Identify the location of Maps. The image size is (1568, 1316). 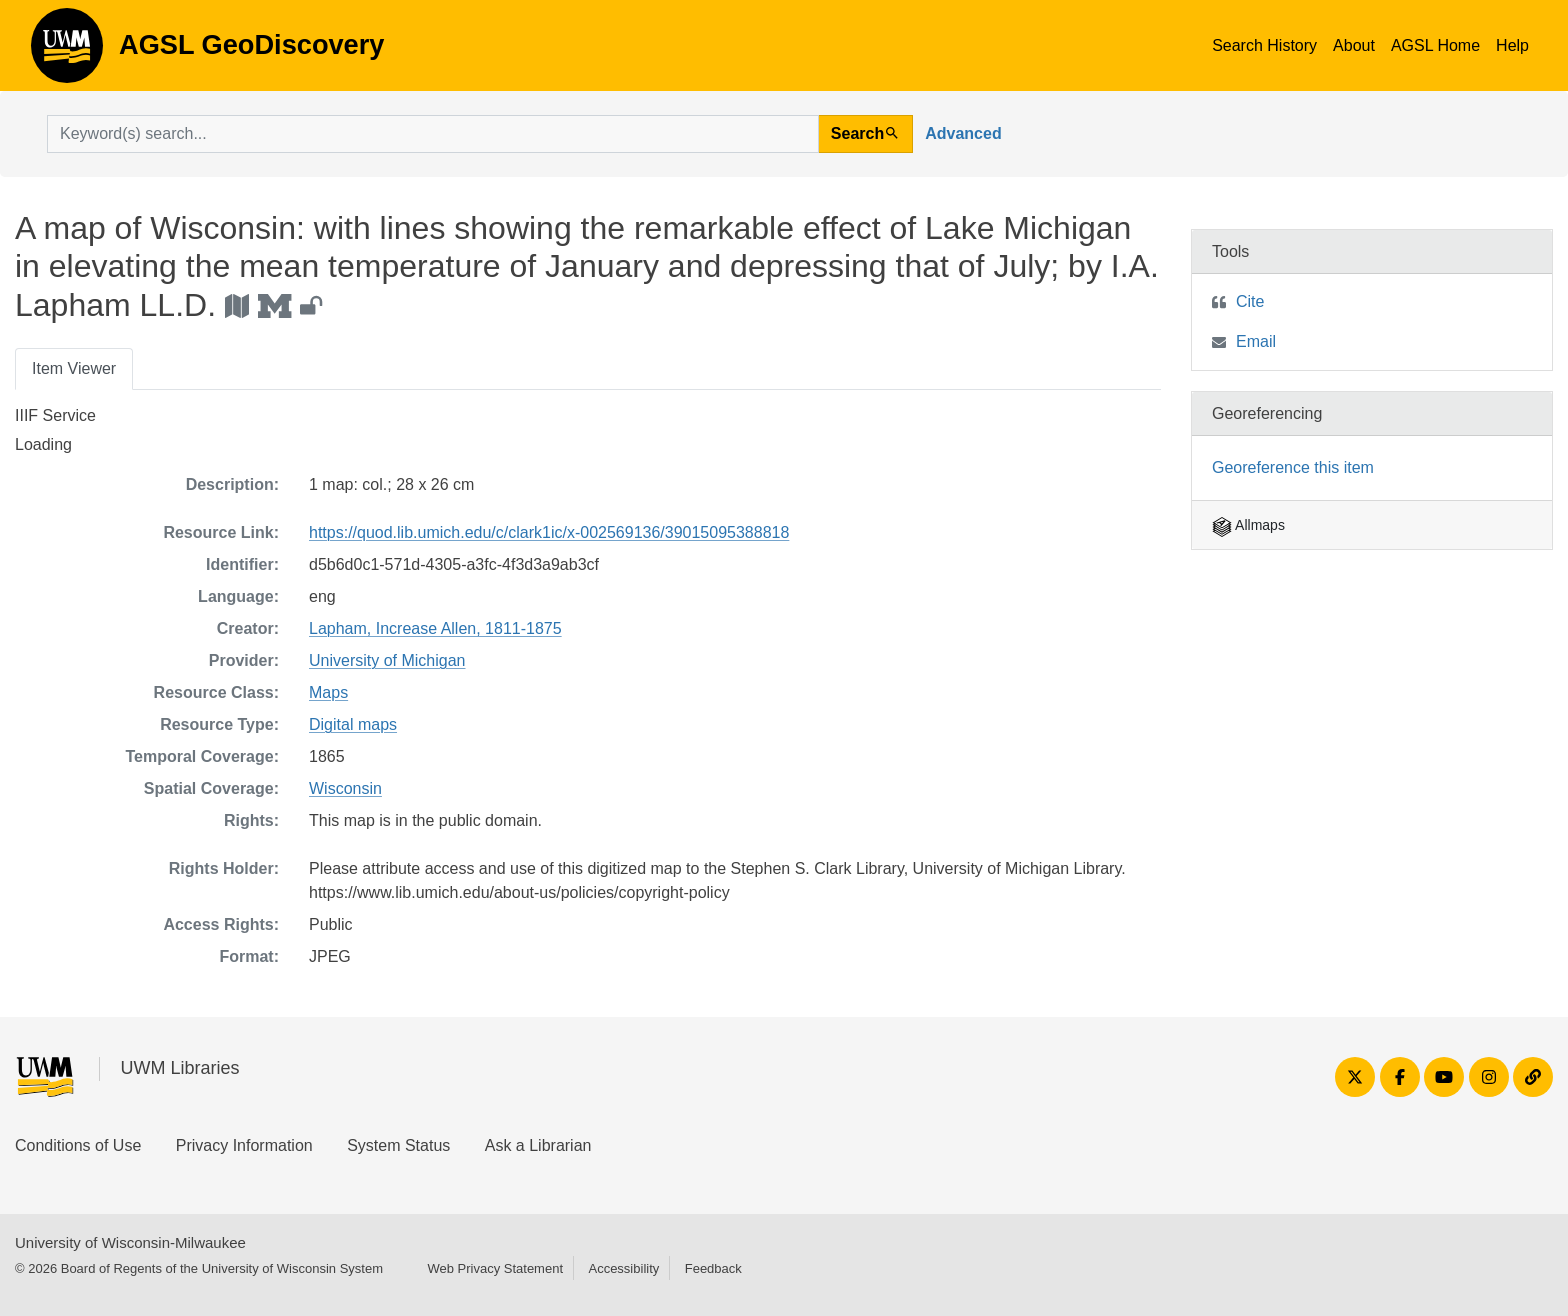
(328, 692).